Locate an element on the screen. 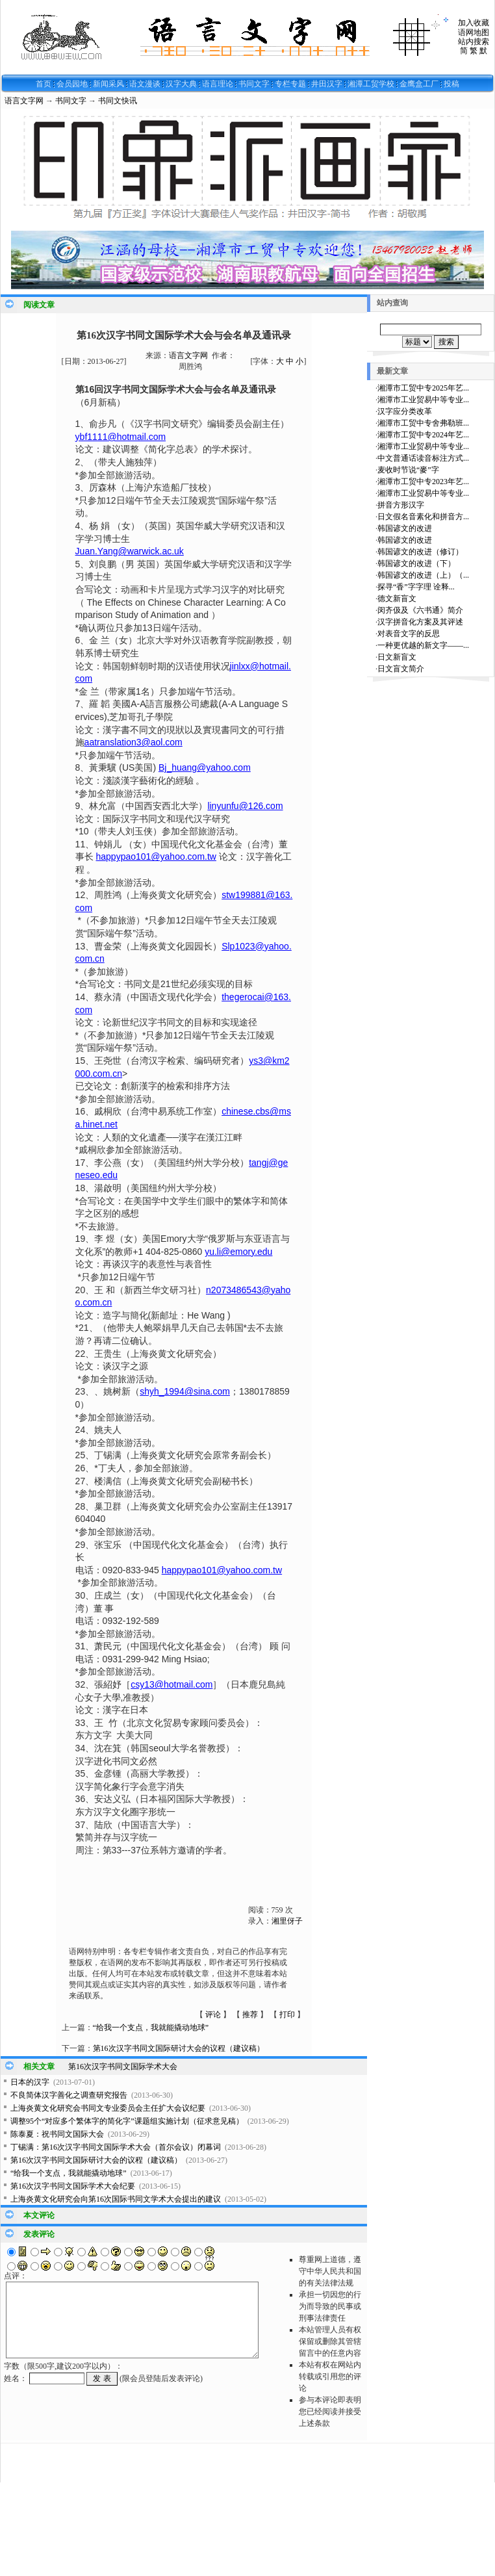  第16次汉字书同文国际学术大会纪要 is located at coordinates (72, 2186).